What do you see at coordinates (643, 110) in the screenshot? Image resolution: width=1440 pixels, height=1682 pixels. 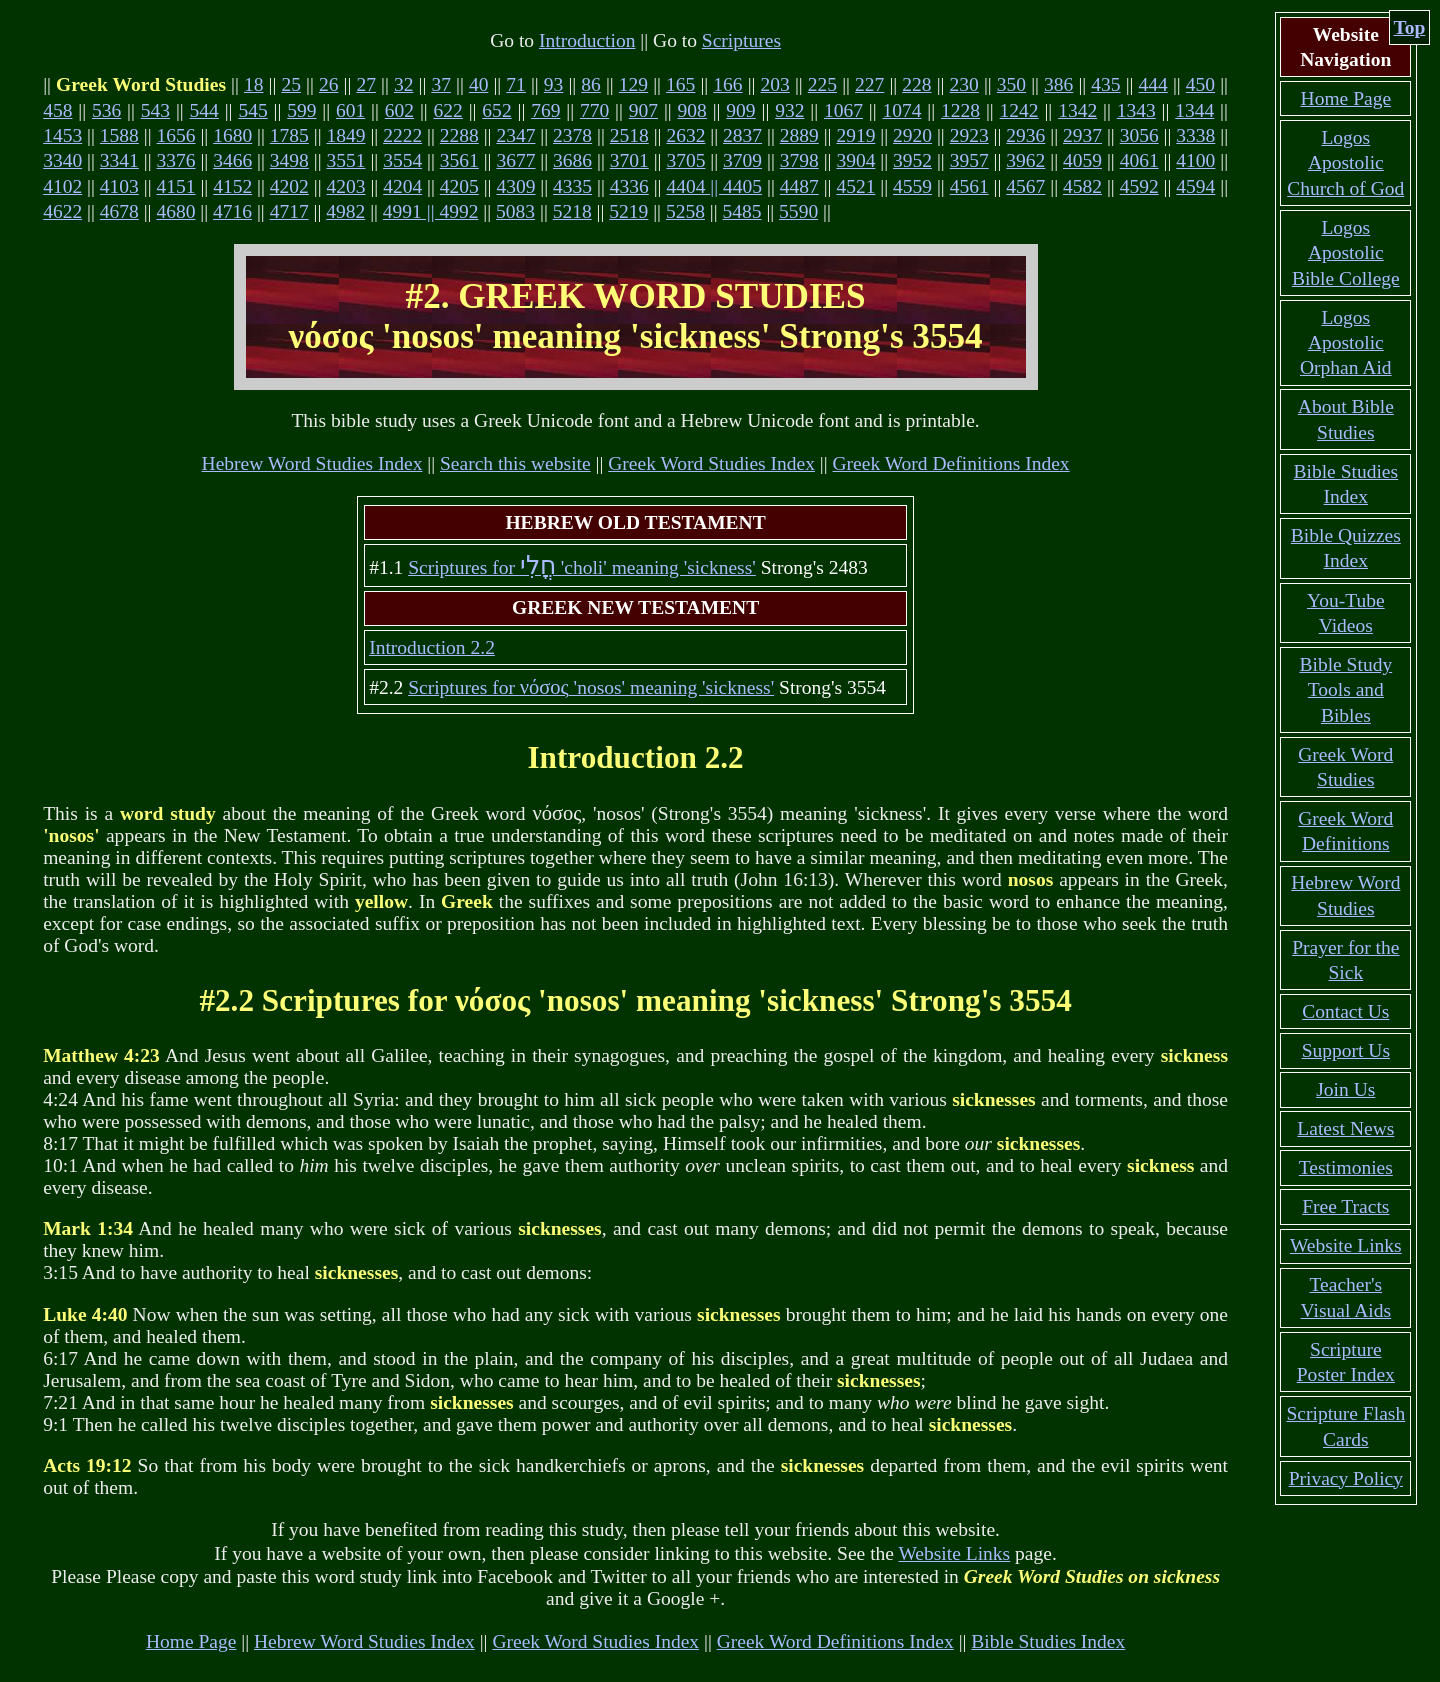 I see `907` at bounding box center [643, 110].